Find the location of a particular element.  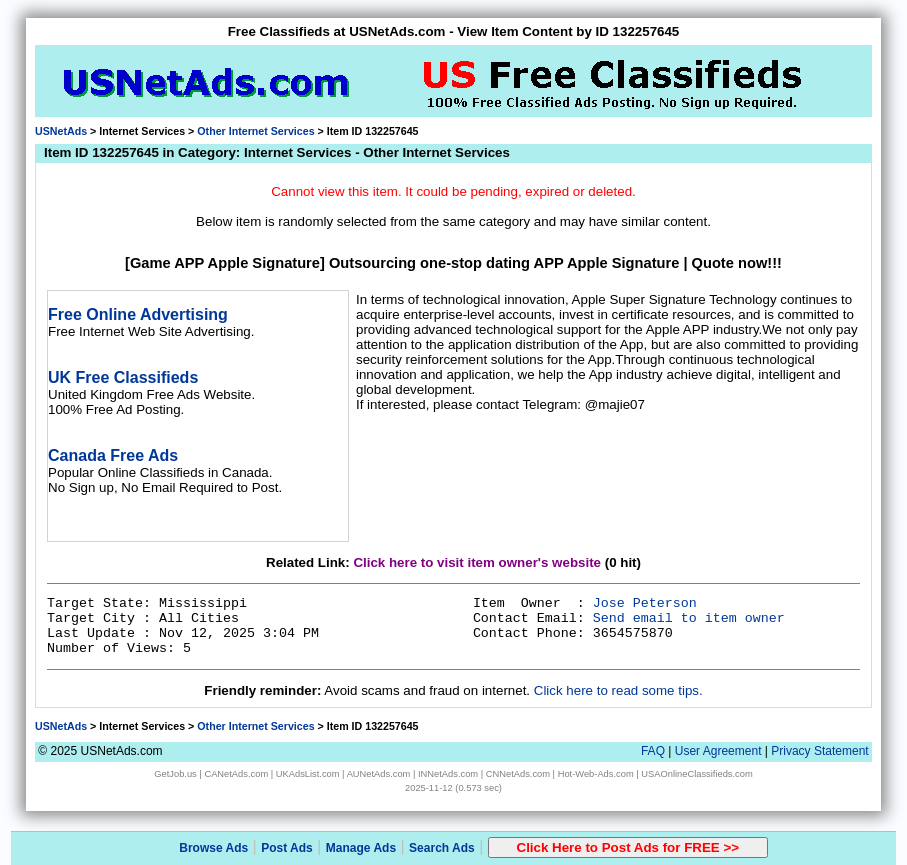

User Agreement is located at coordinates (718, 751).